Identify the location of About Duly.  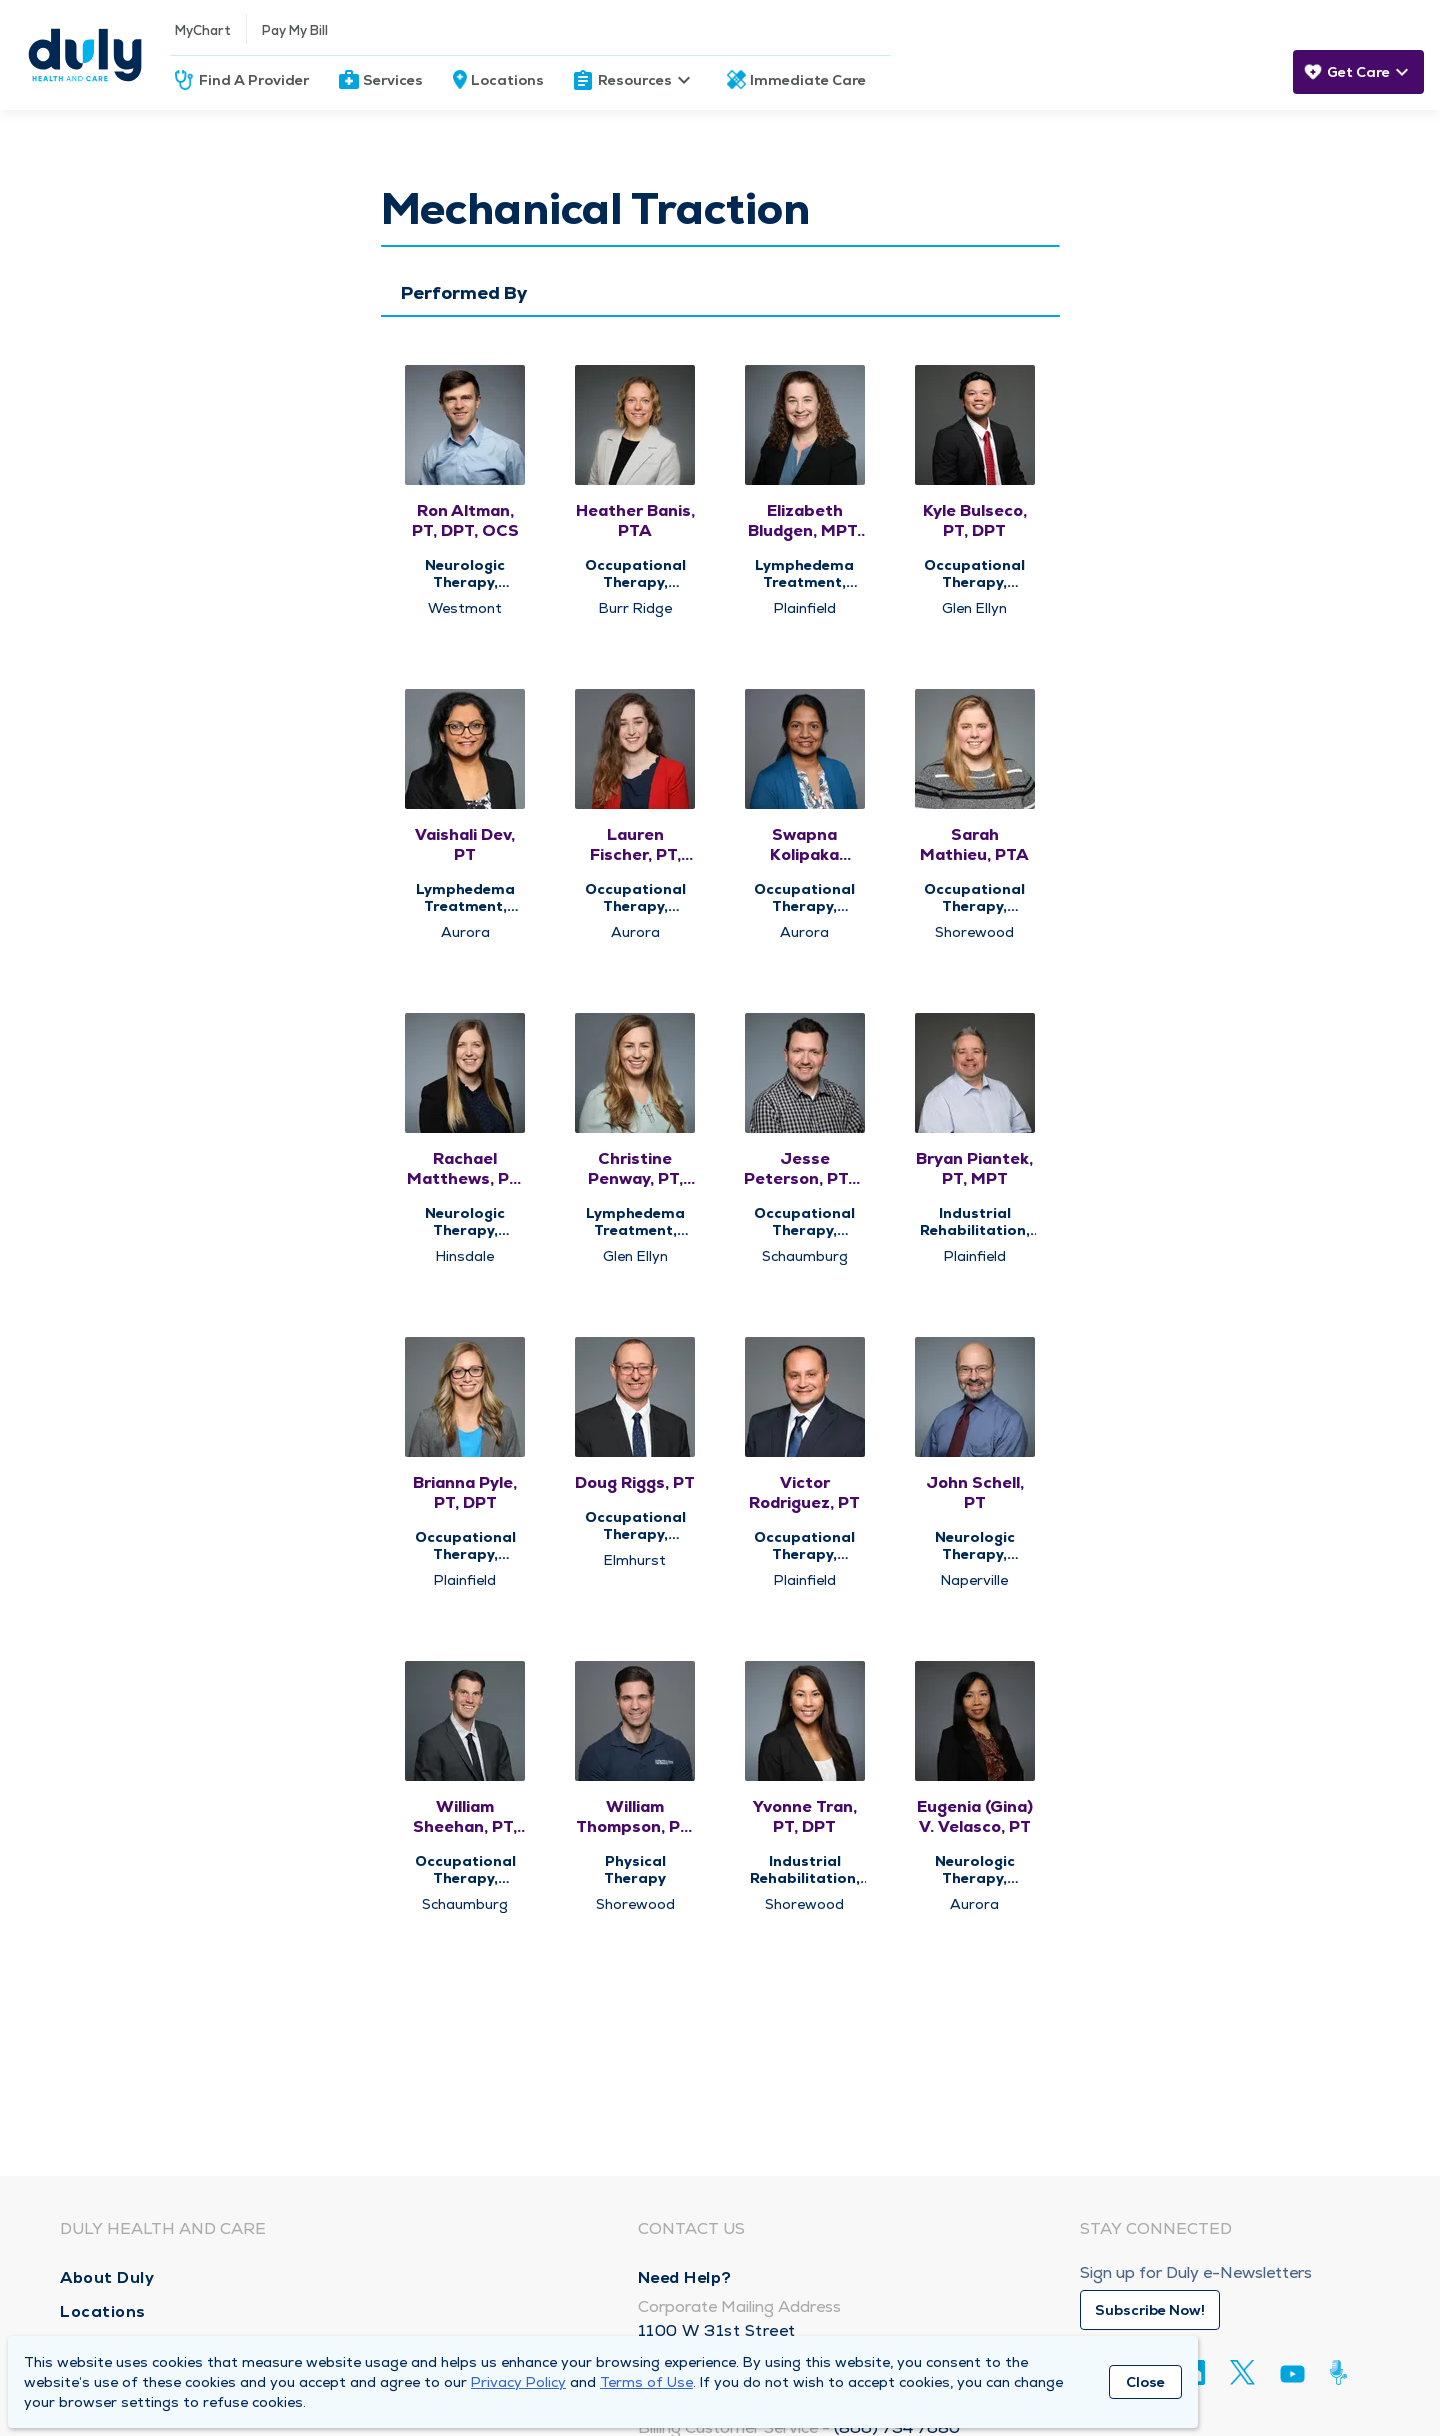
(107, 2277).